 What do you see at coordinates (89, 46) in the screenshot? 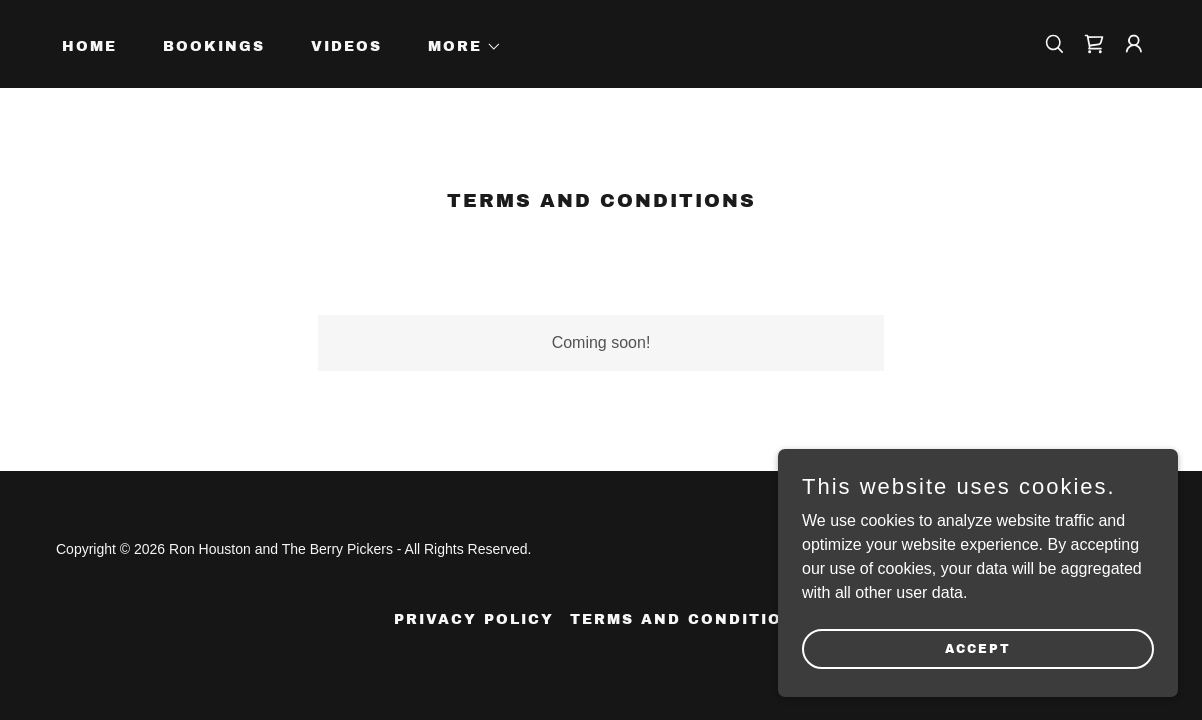
I see `Home [link]` at bounding box center [89, 46].